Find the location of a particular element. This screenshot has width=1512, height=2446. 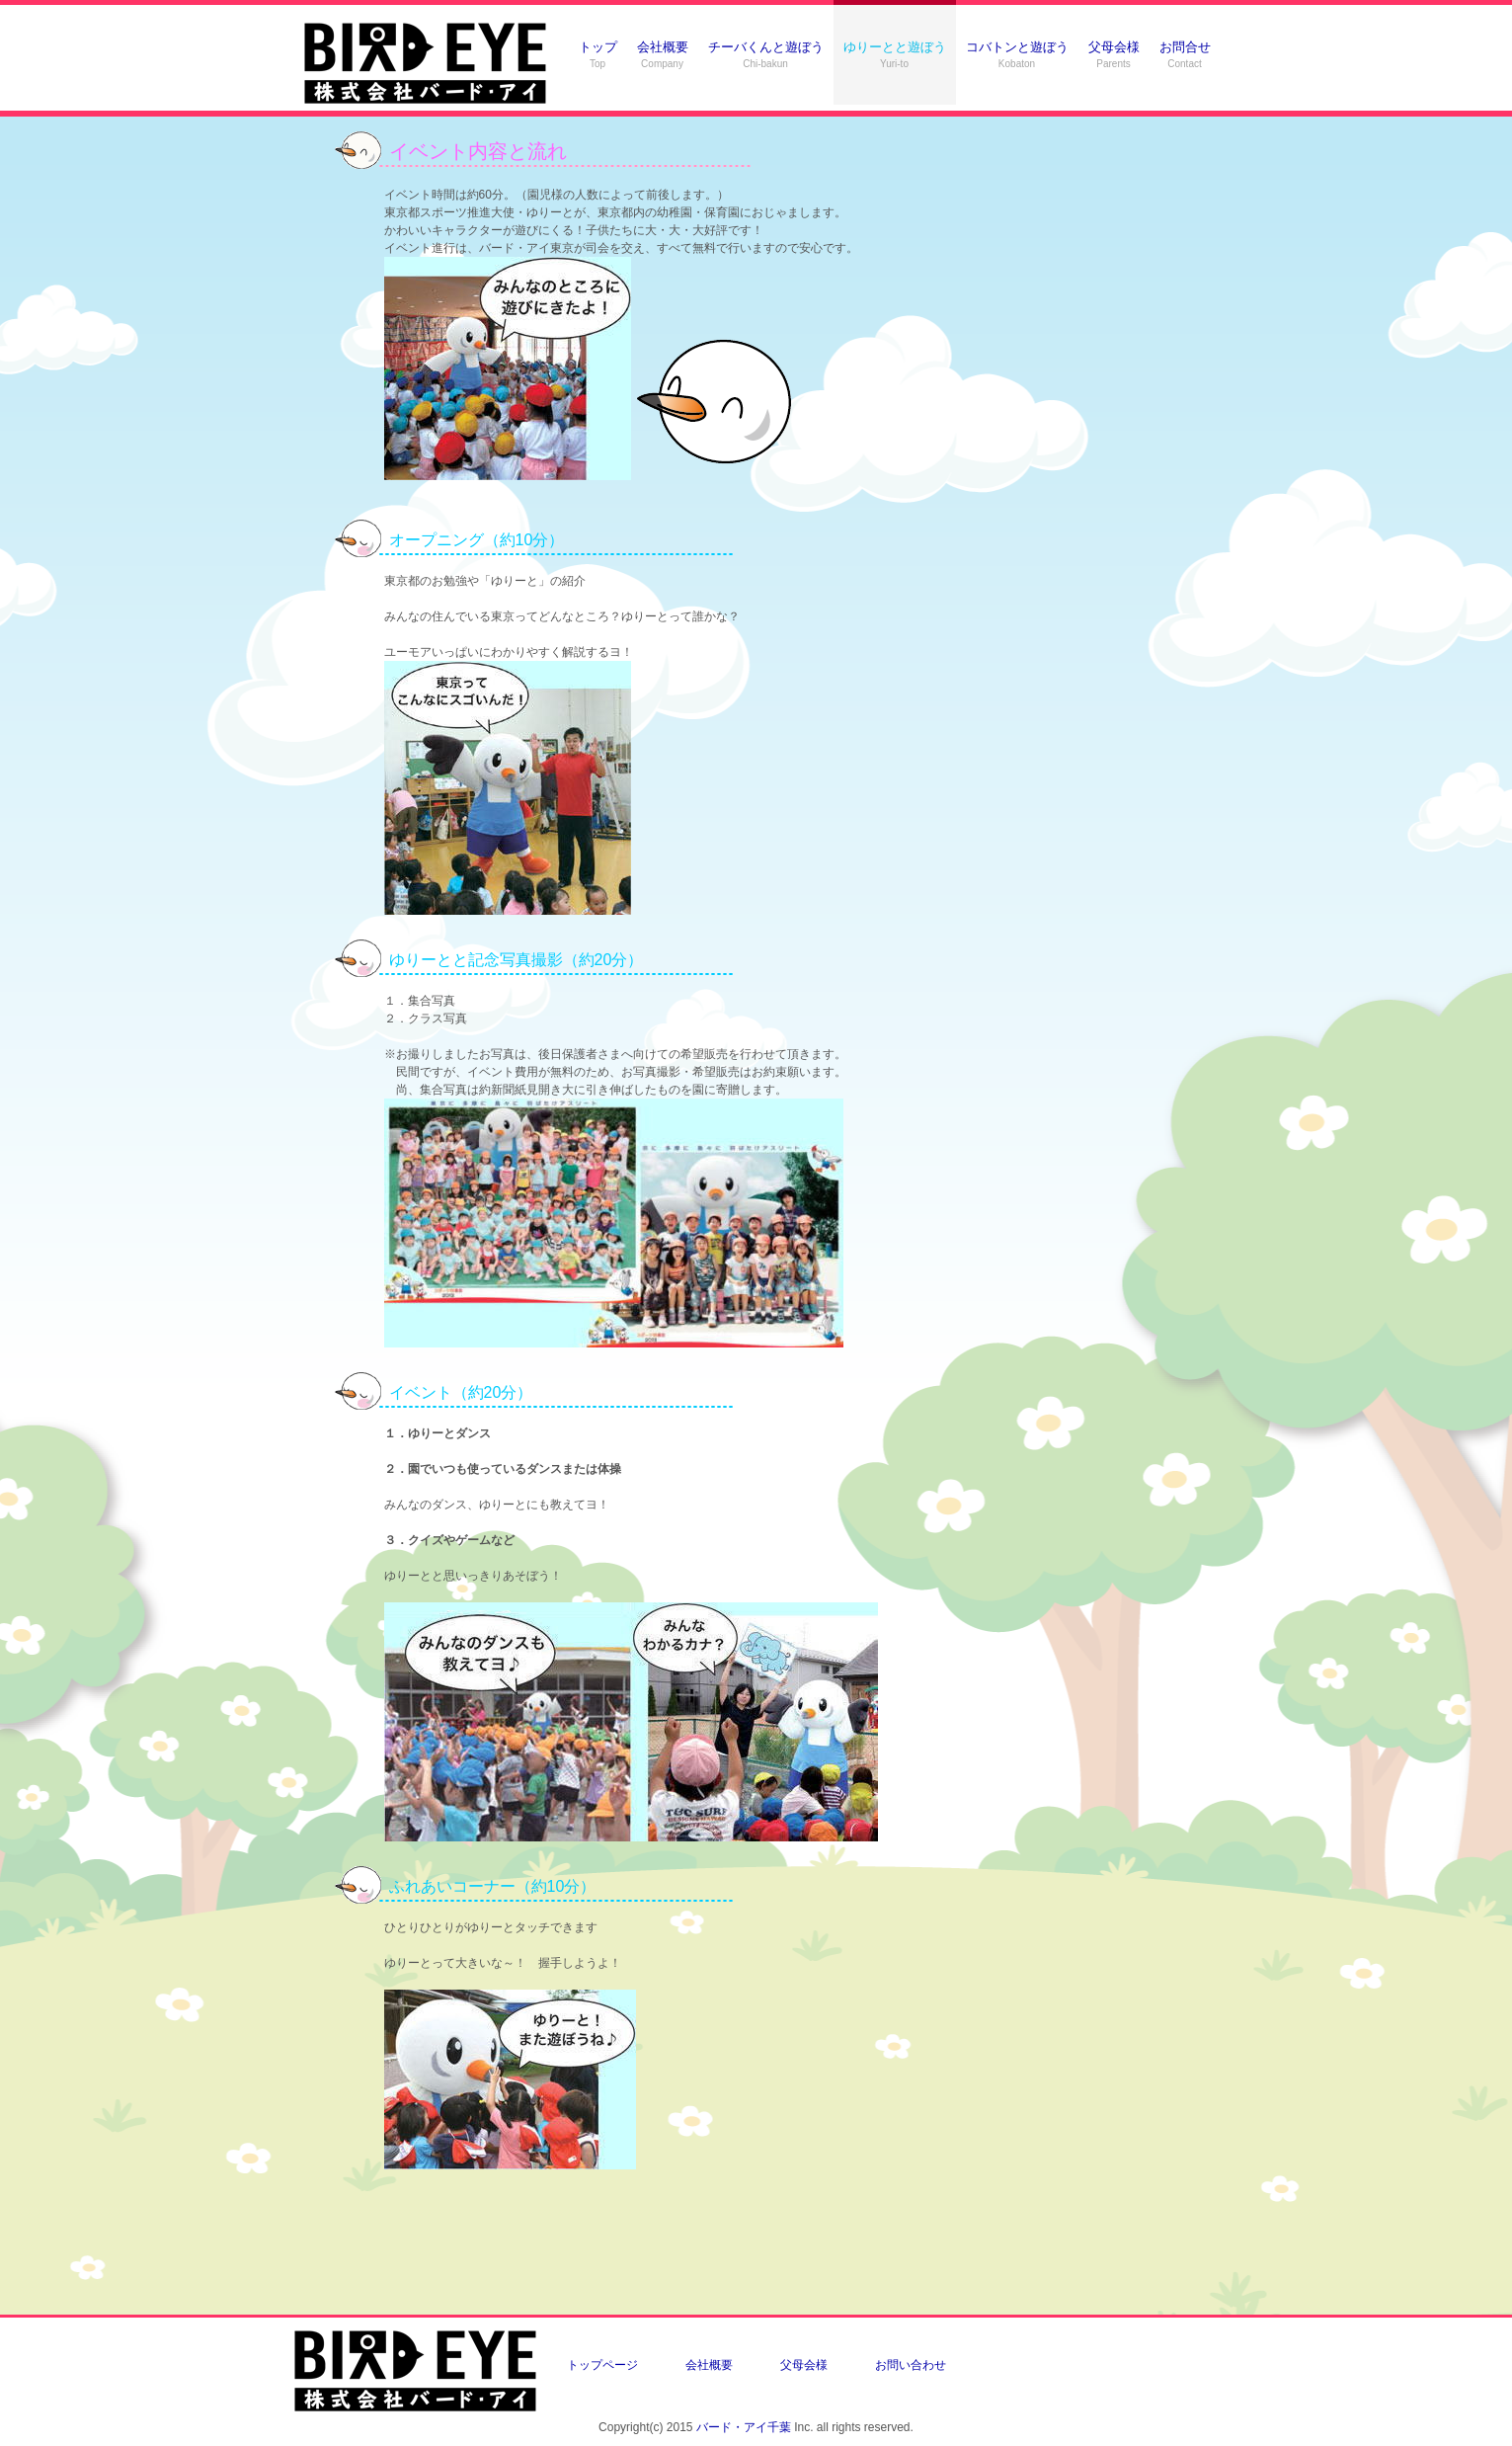

チーバくんと遊ぼう is located at coordinates (766, 54).